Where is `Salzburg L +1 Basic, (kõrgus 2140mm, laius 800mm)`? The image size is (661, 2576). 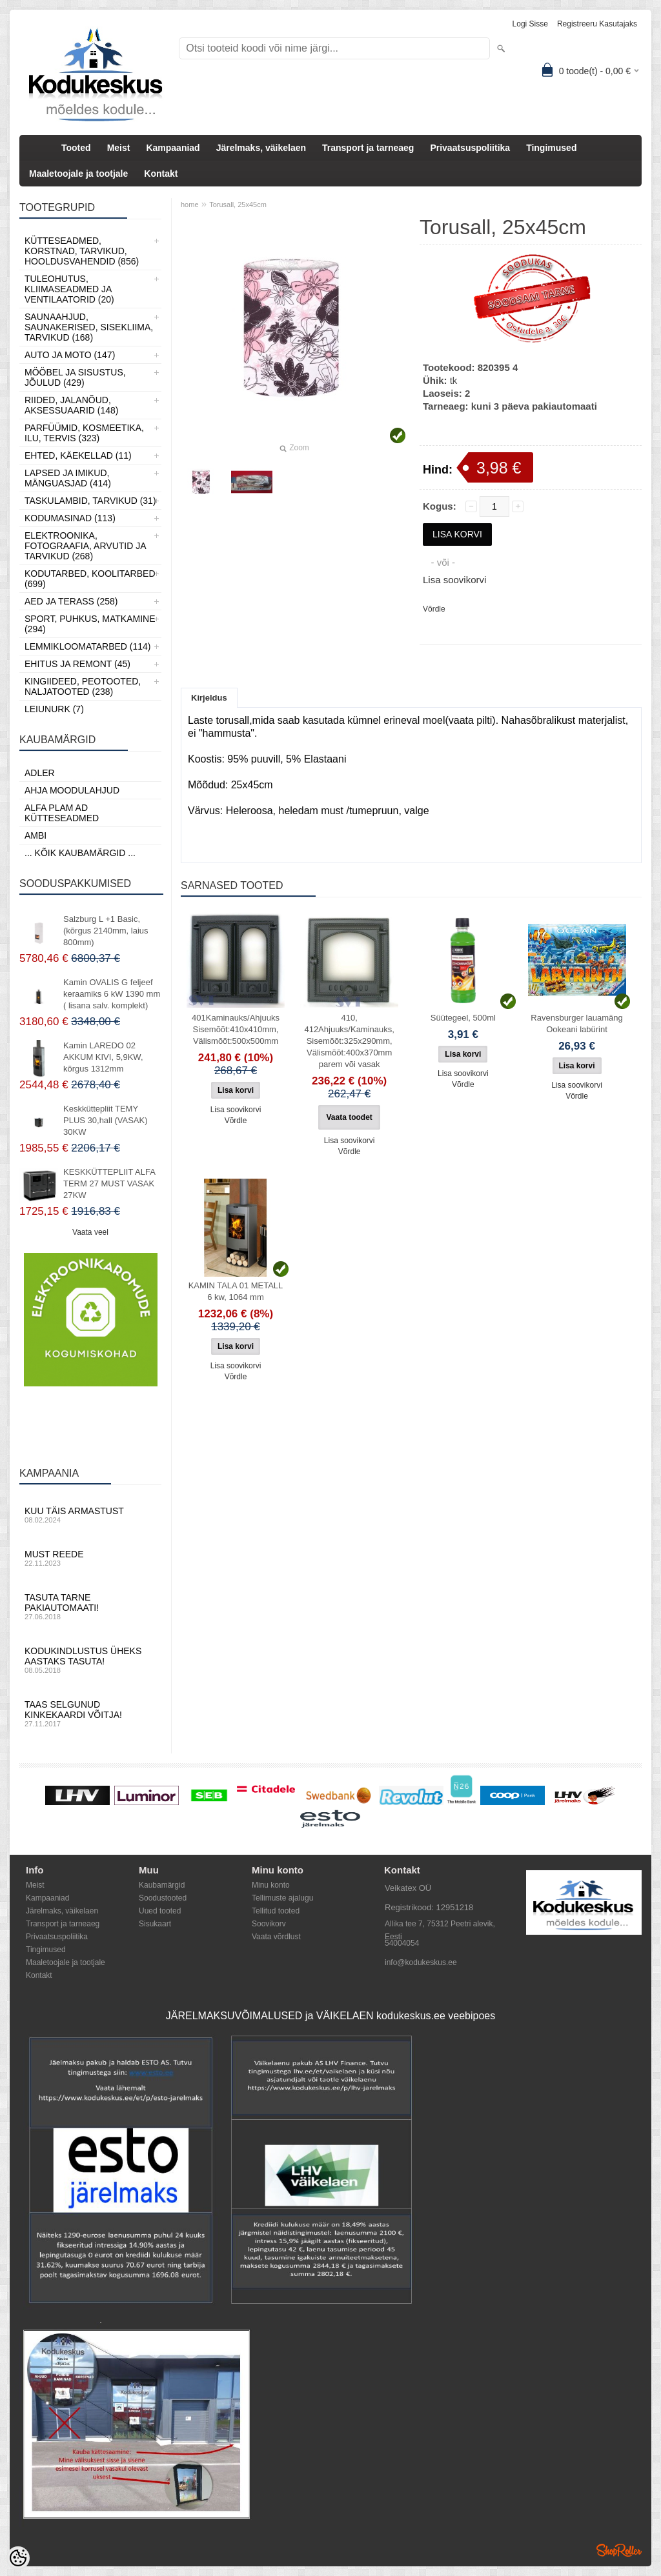 Salzburg L +1 Basic, (kõrgus 2140mm, laius 800mm) is located at coordinates (105, 930).